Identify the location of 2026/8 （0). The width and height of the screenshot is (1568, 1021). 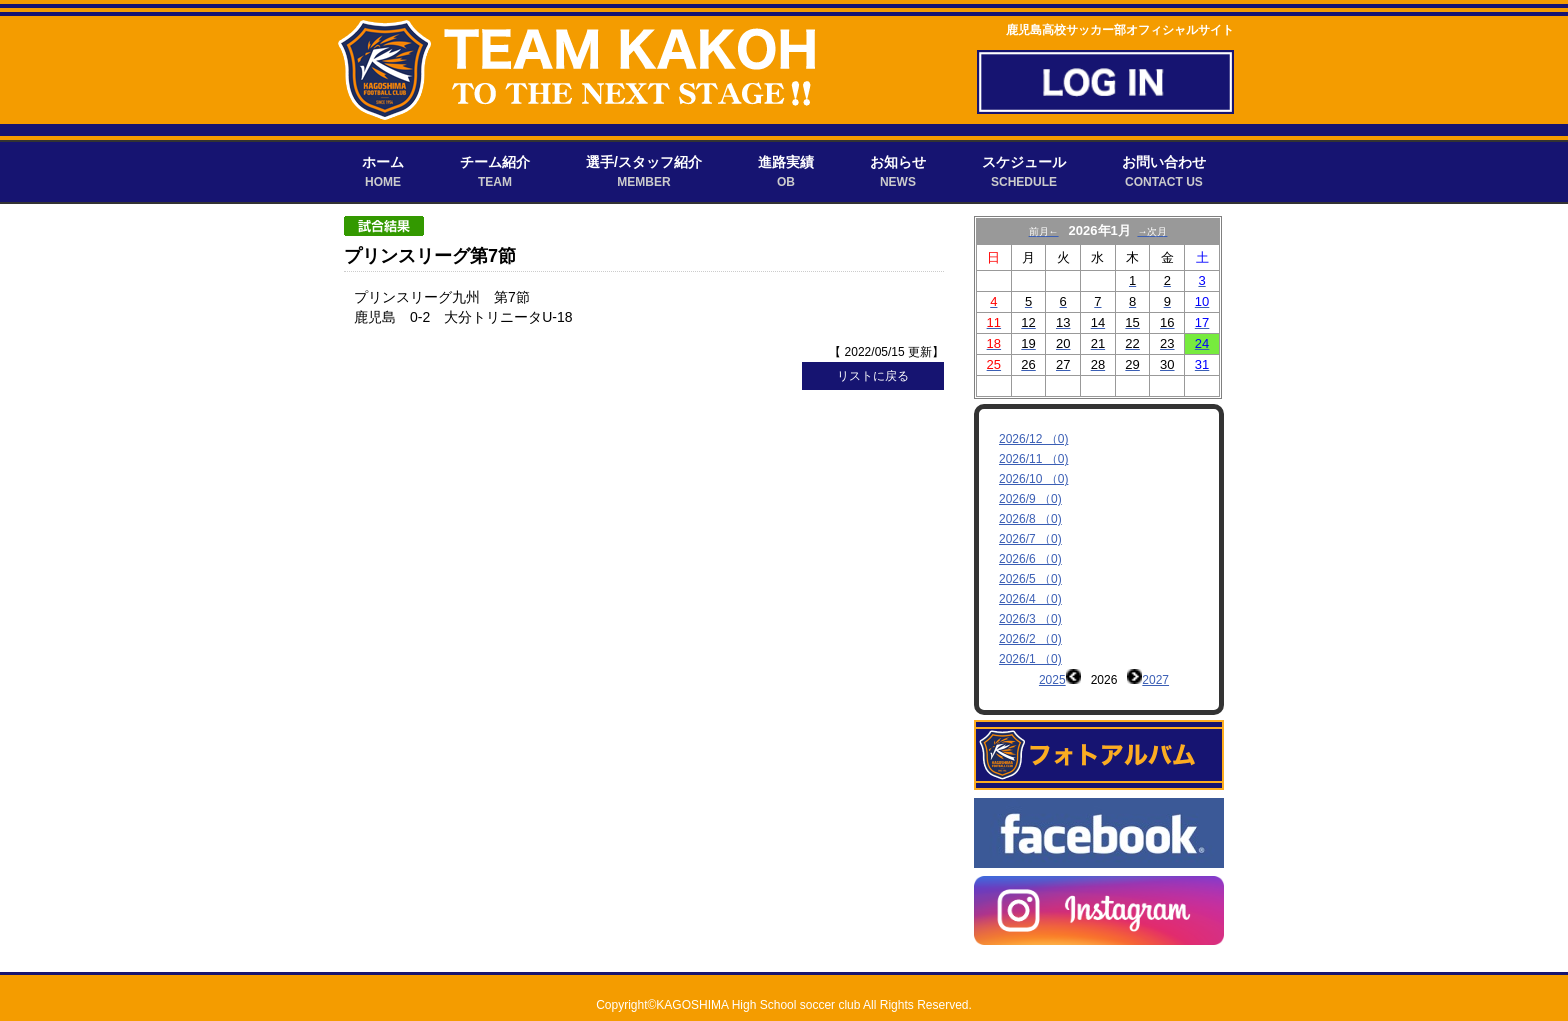
(1030, 519).